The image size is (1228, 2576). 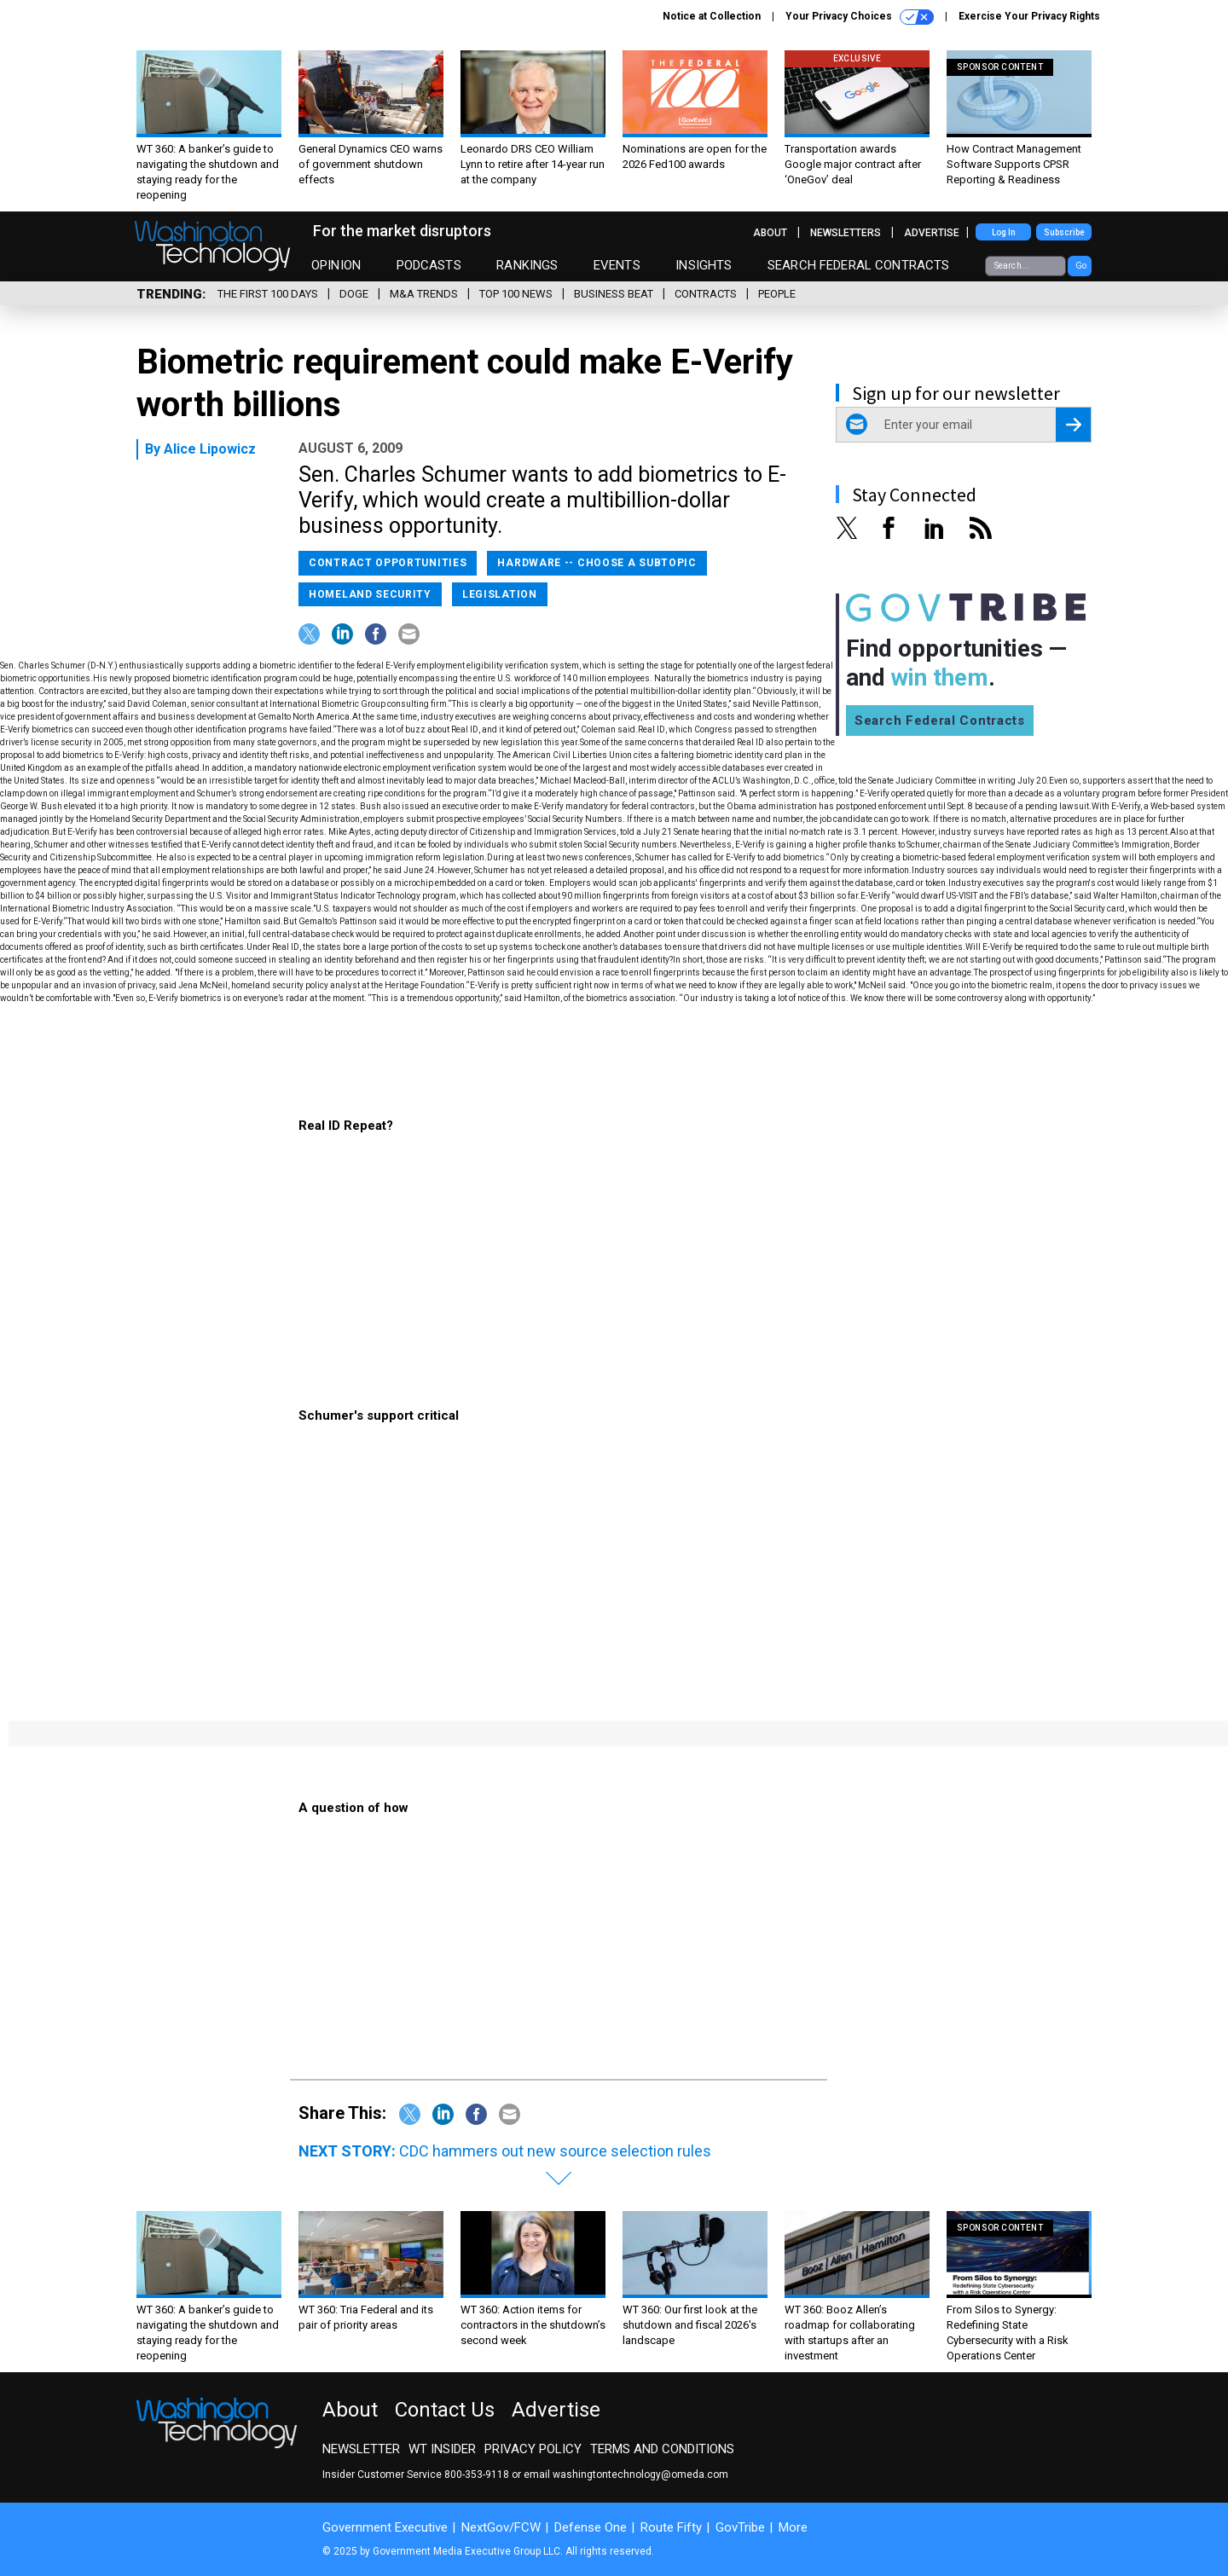 What do you see at coordinates (353, 293) in the screenshot?
I see `DOGE` at bounding box center [353, 293].